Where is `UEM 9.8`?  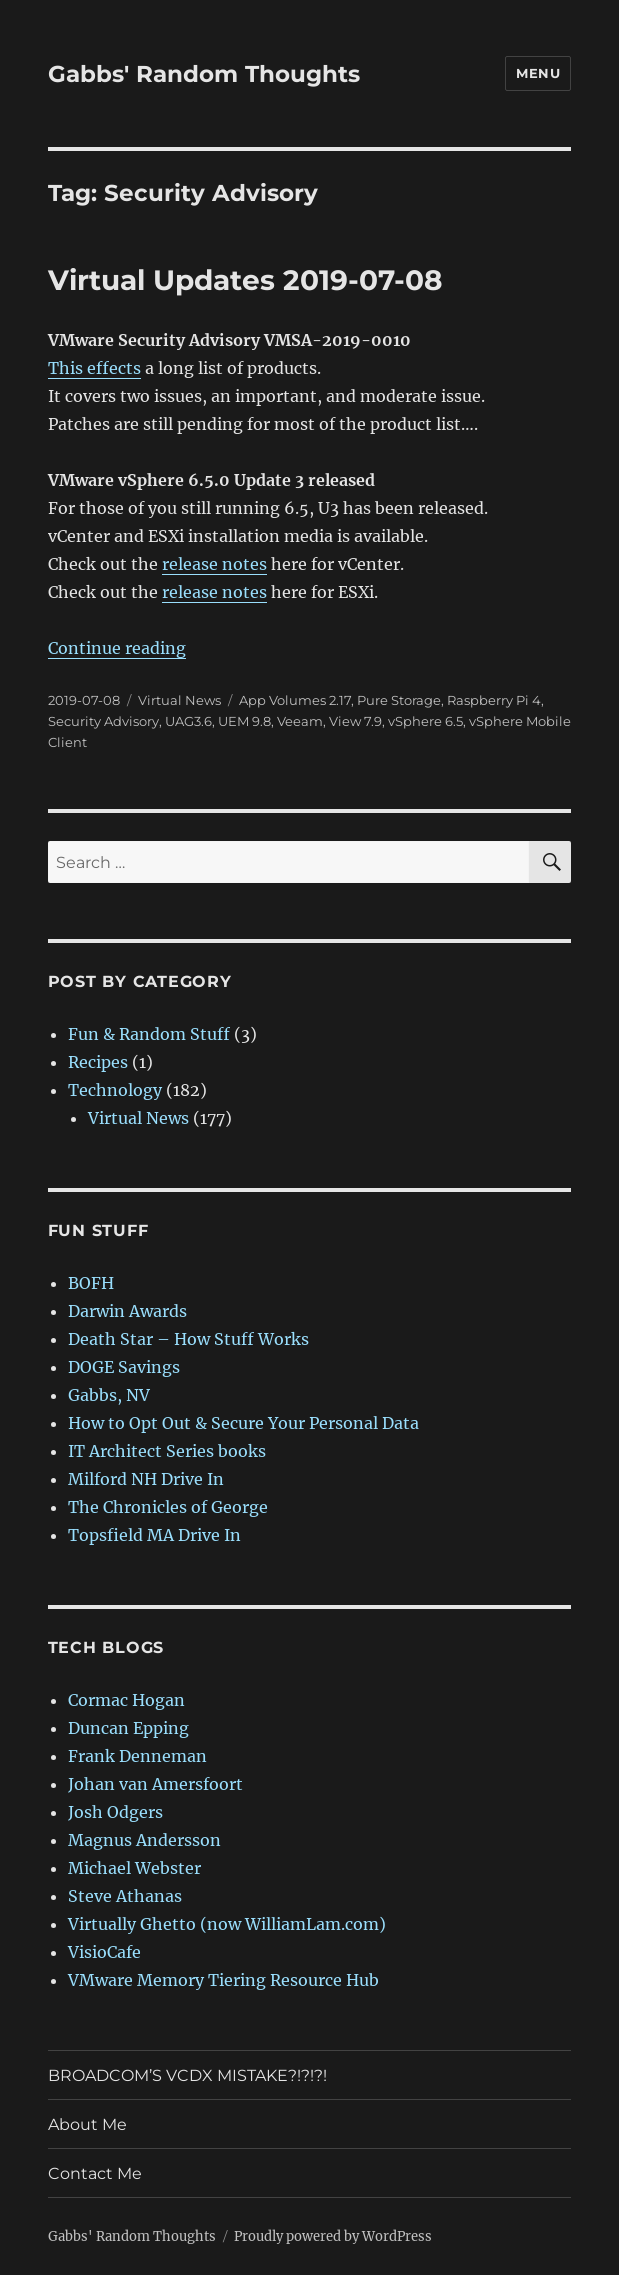 UEM 9.8 is located at coordinates (244, 721).